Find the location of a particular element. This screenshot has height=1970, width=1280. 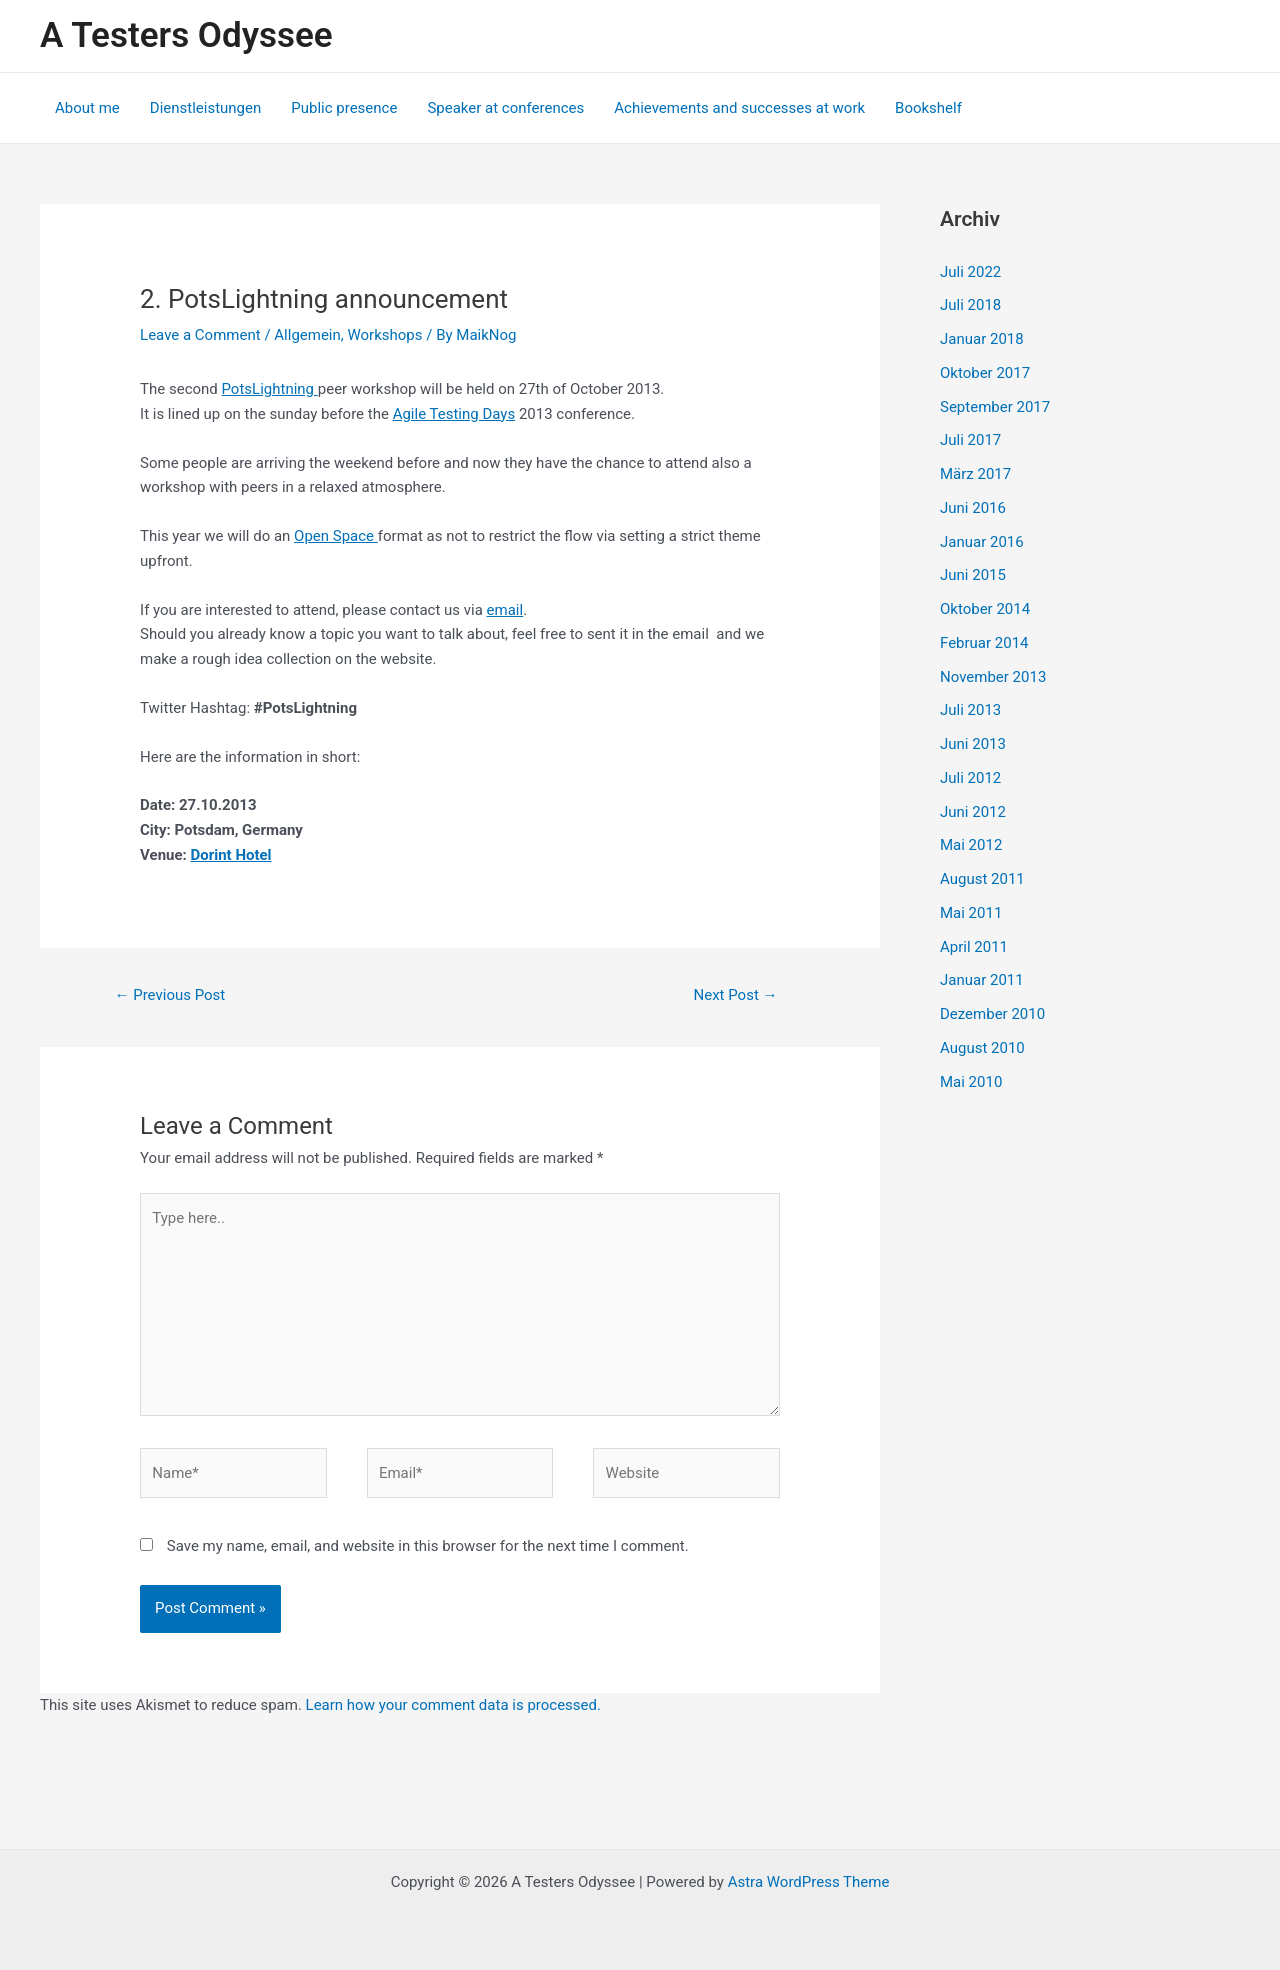

April 2011 is located at coordinates (974, 947).